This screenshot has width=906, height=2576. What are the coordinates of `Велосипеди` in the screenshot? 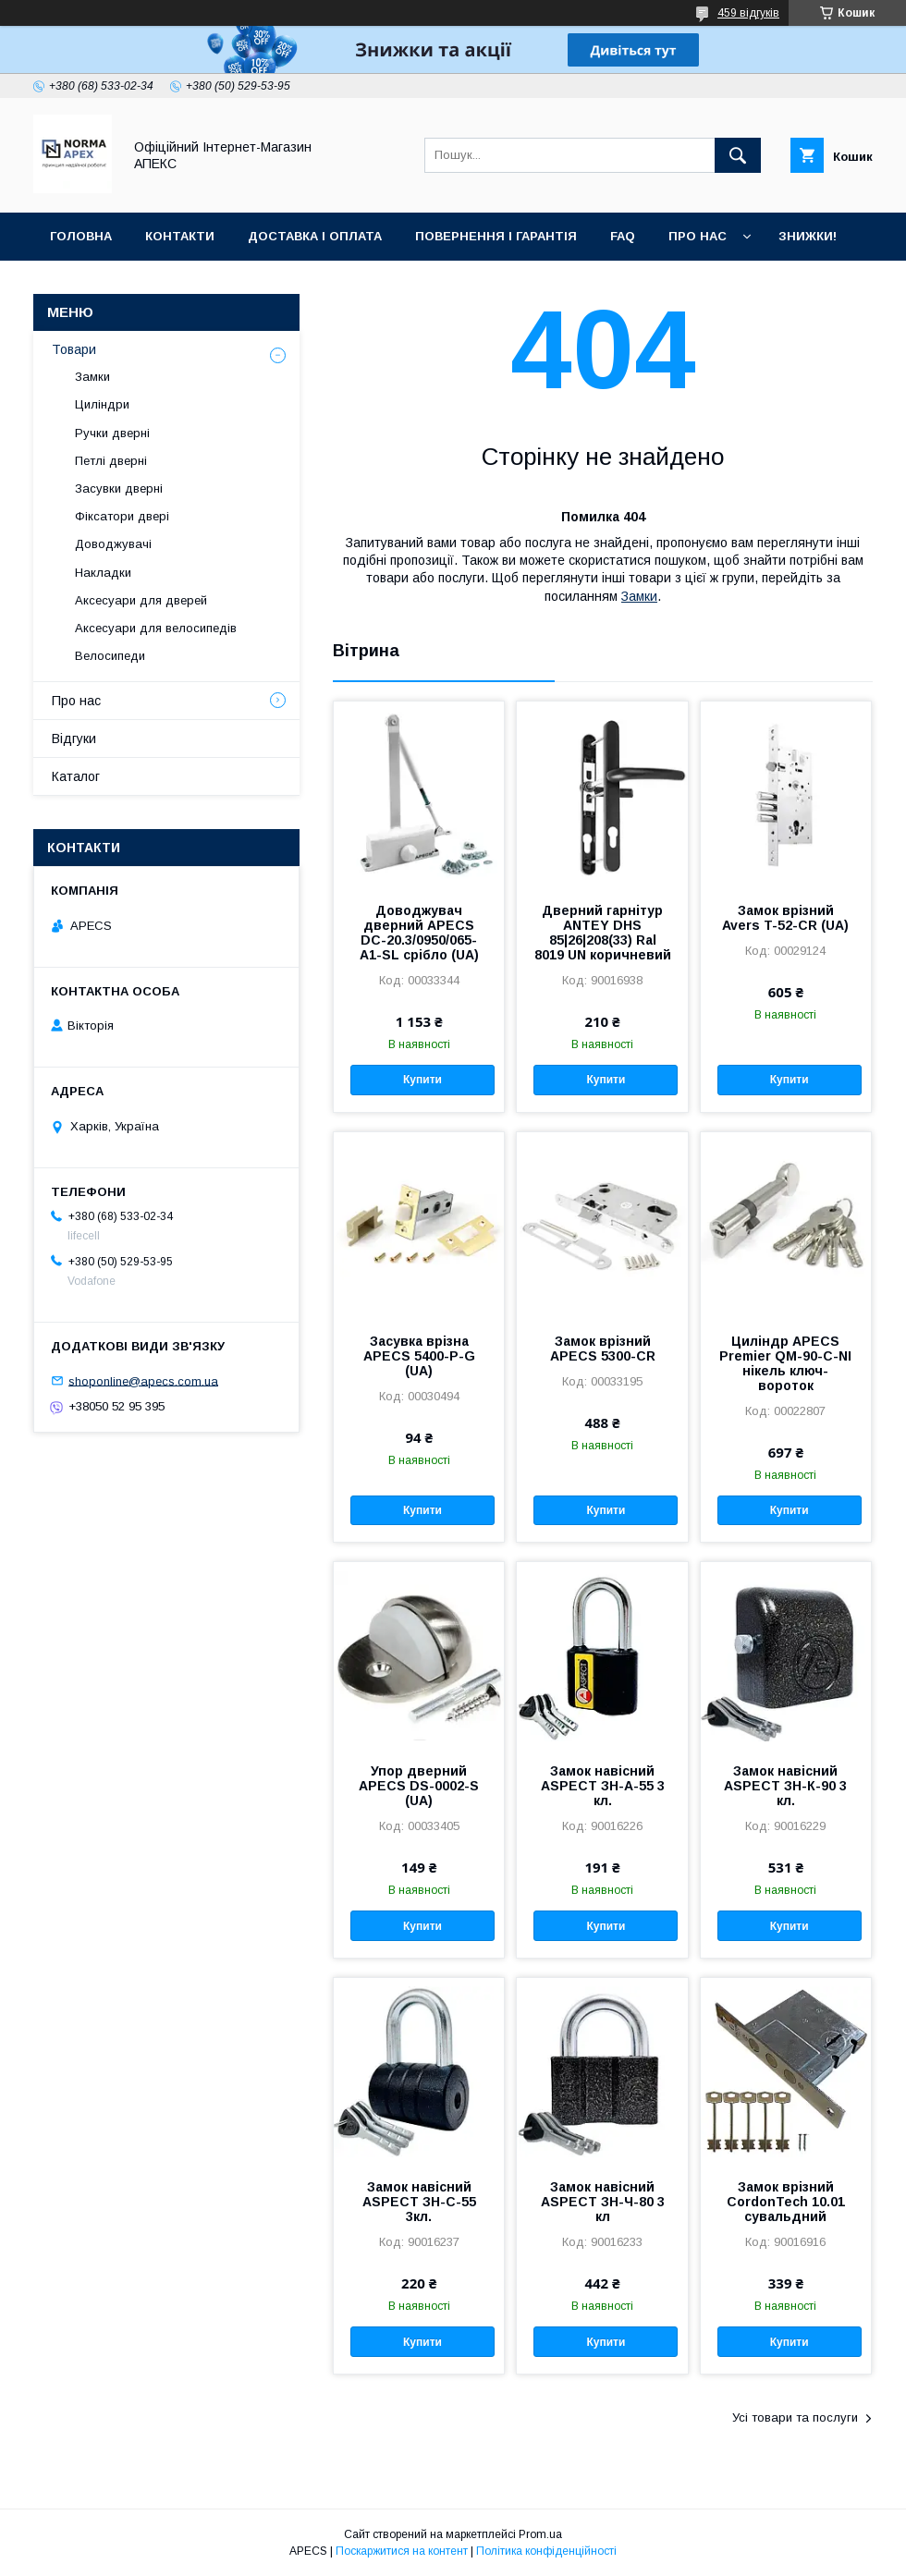 It's located at (110, 656).